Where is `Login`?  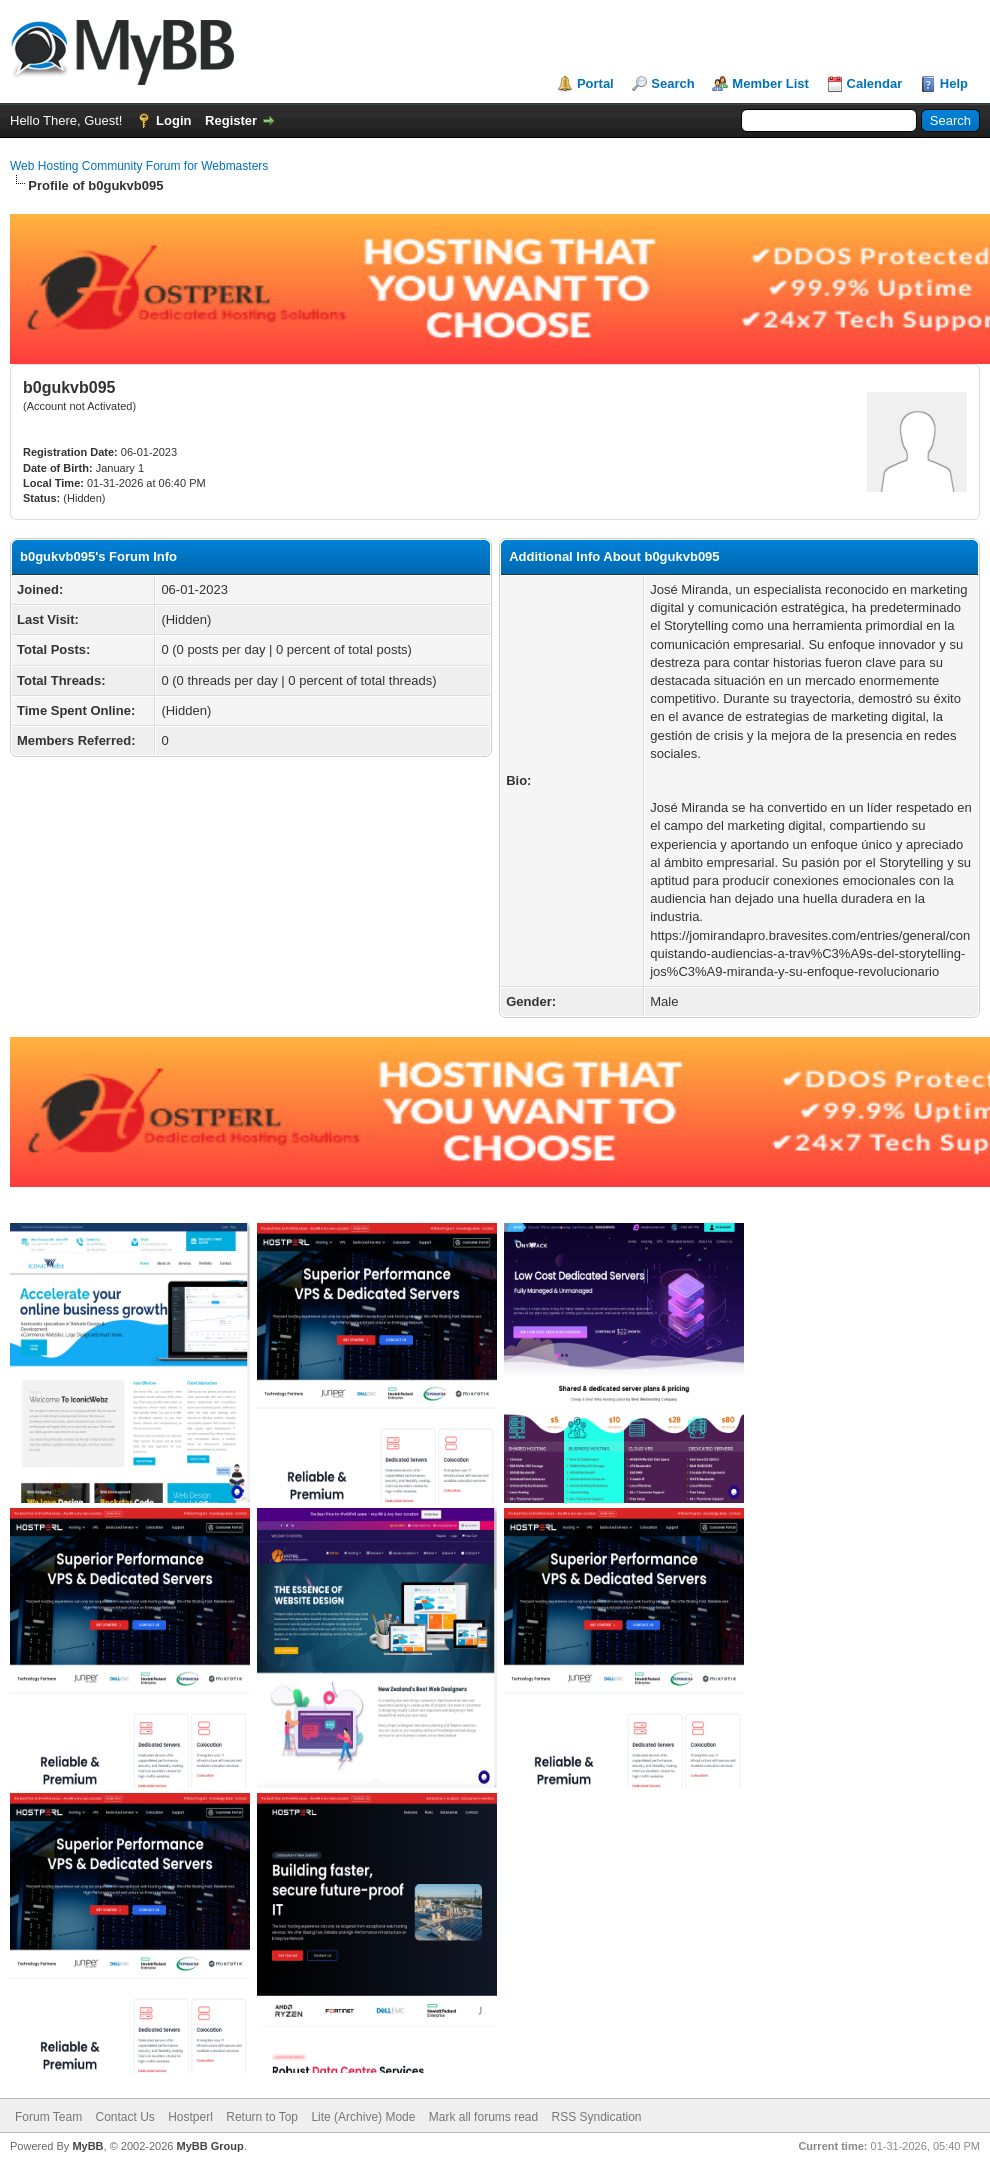
Login is located at coordinates (173, 120).